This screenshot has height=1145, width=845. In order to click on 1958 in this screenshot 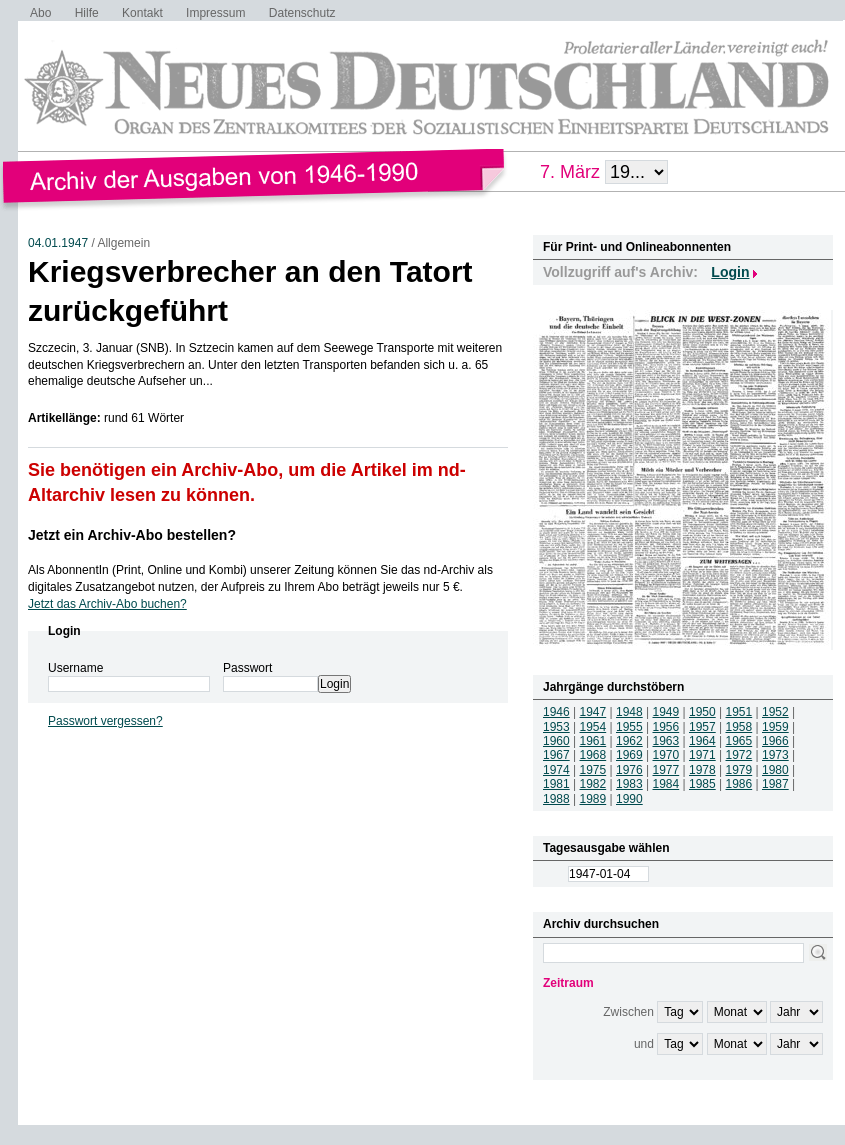, I will do `click(739, 727)`.